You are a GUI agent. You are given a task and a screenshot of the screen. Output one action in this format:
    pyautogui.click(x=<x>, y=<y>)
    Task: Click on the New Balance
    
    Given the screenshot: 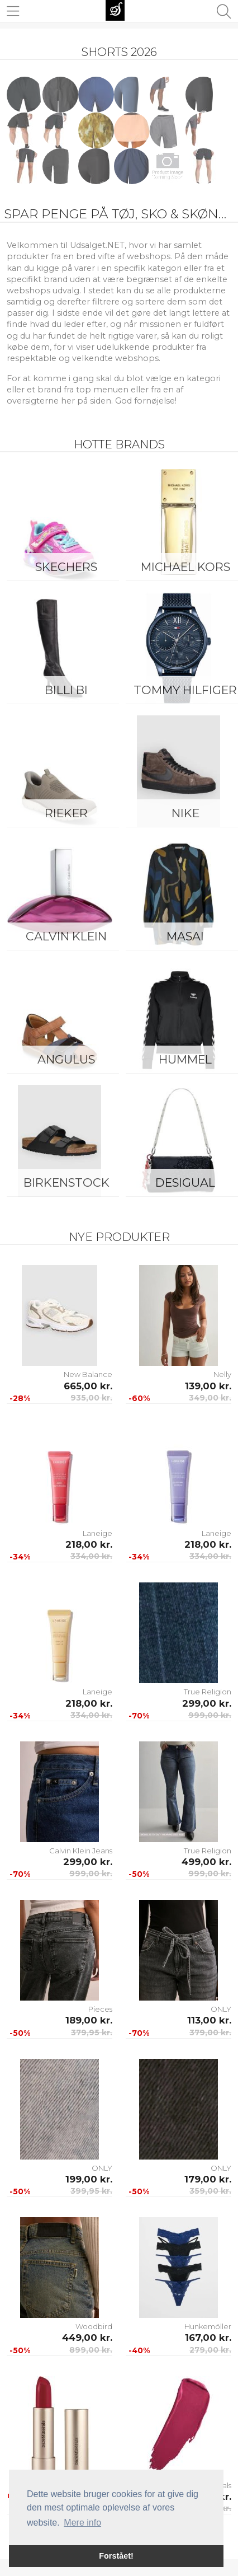 What is the action you would take?
    pyautogui.click(x=88, y=1374)
    